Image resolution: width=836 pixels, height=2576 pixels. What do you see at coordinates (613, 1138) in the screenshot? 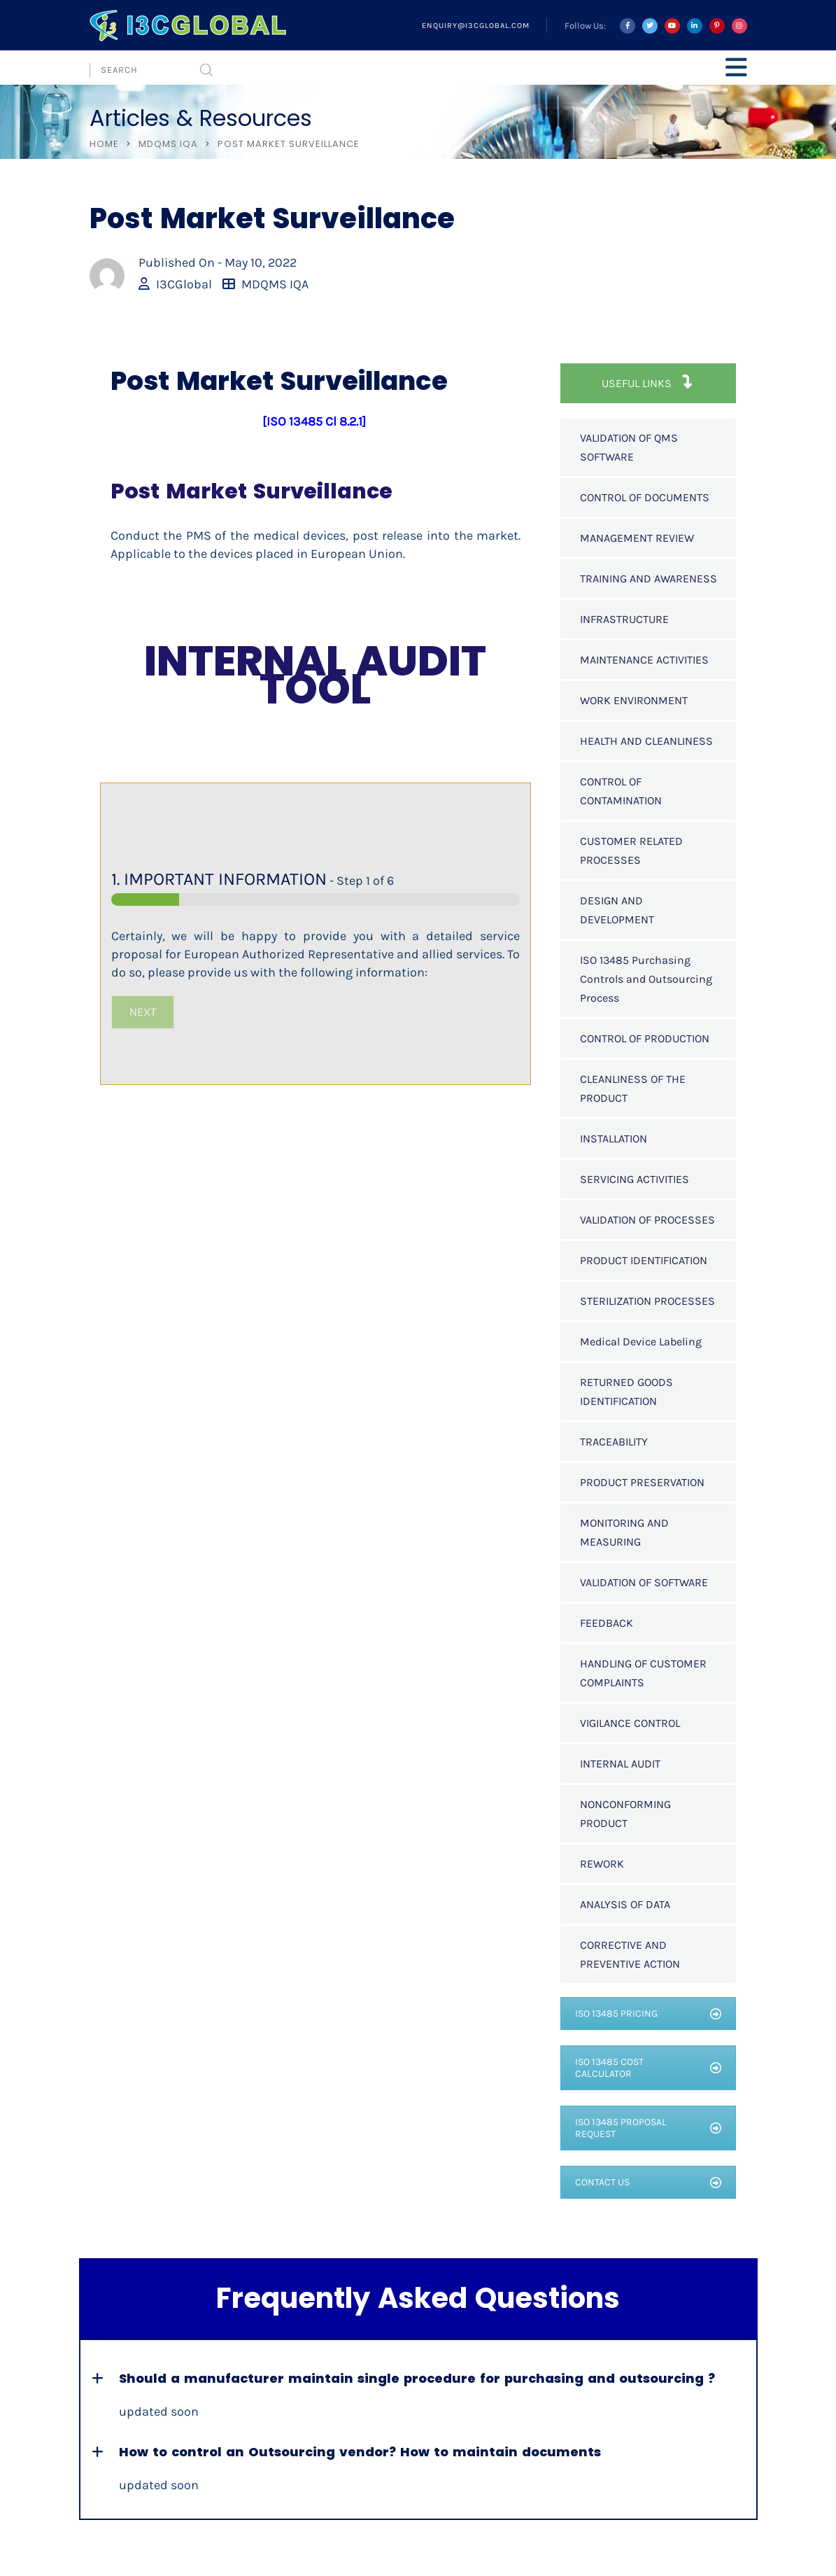
I see `INSTALLATION` at bounding box center [613, 1138].